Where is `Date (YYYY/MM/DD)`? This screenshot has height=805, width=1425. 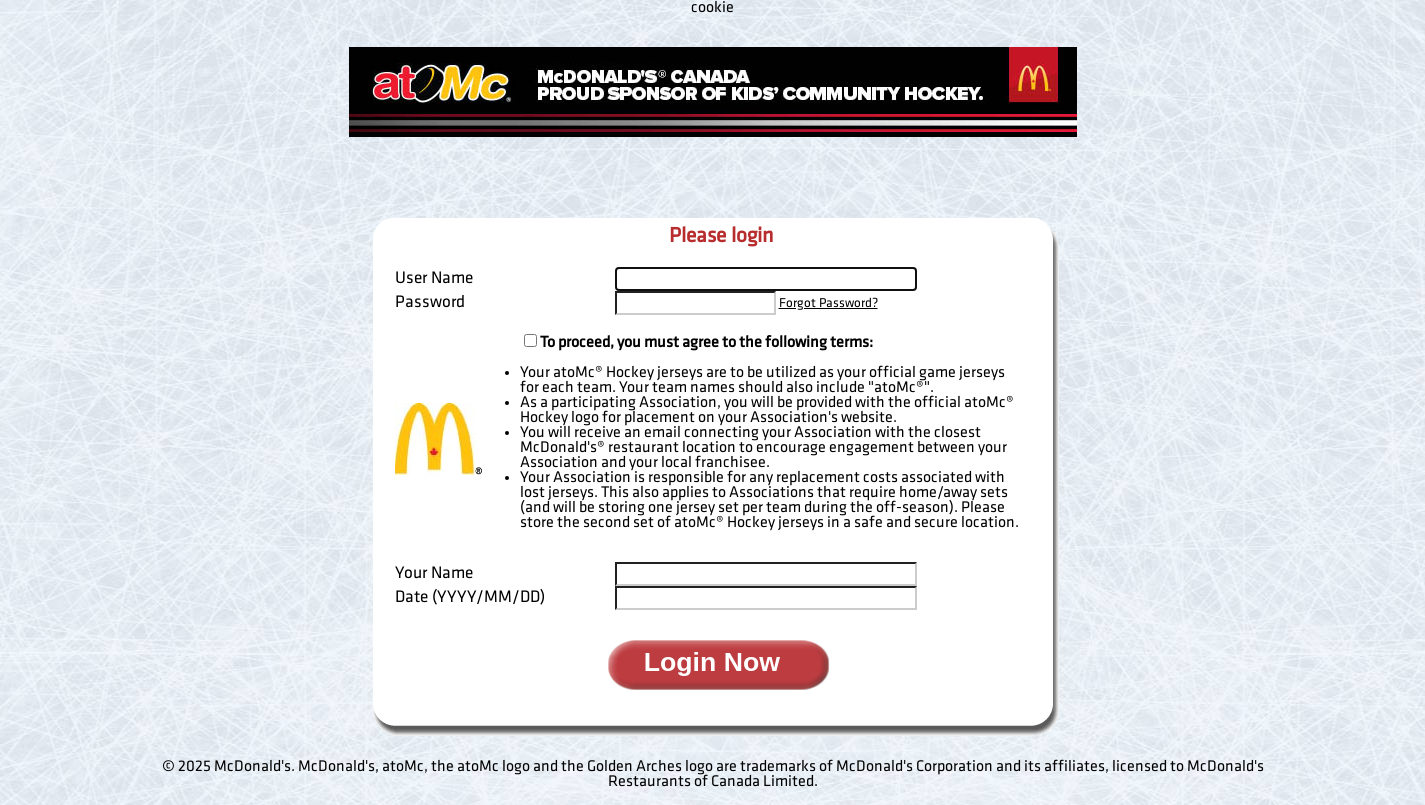
Date (YYYY/MM/DD) is located at coordinates (470, 597).